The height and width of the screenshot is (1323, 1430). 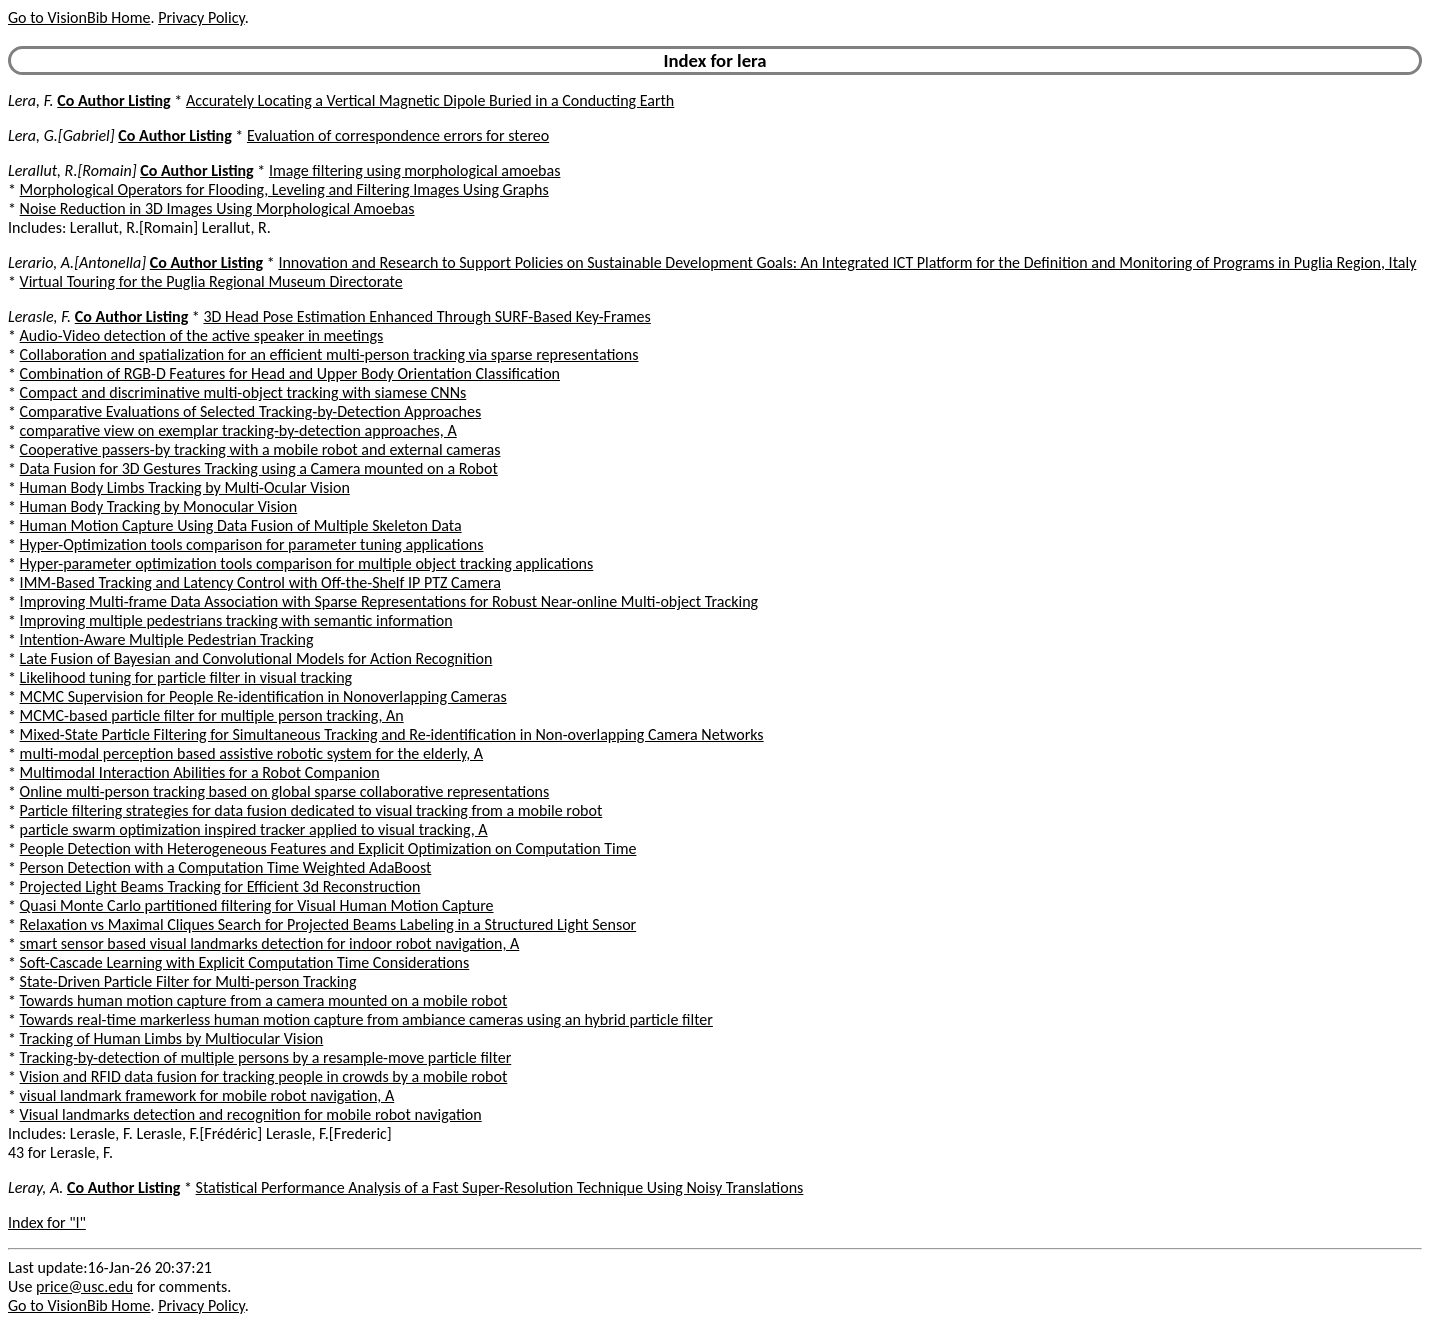 What do you see at coordinates (200, 772) in the screenshot?
I see `Multimodal Interaction Abilities for a Robot Companion` at bounding box center [200, 772].